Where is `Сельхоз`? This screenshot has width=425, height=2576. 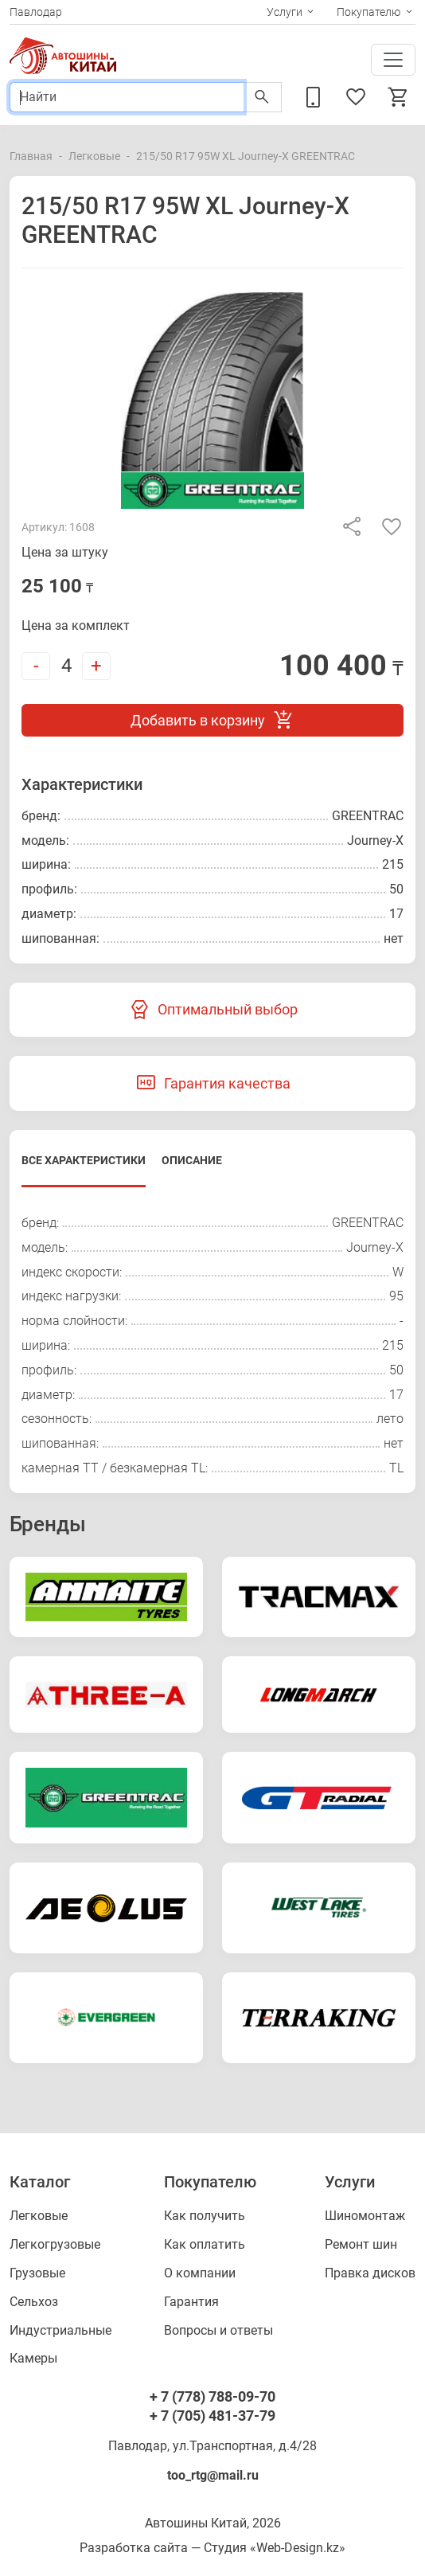 Сельхоз is located at coordinates (34, 2301).